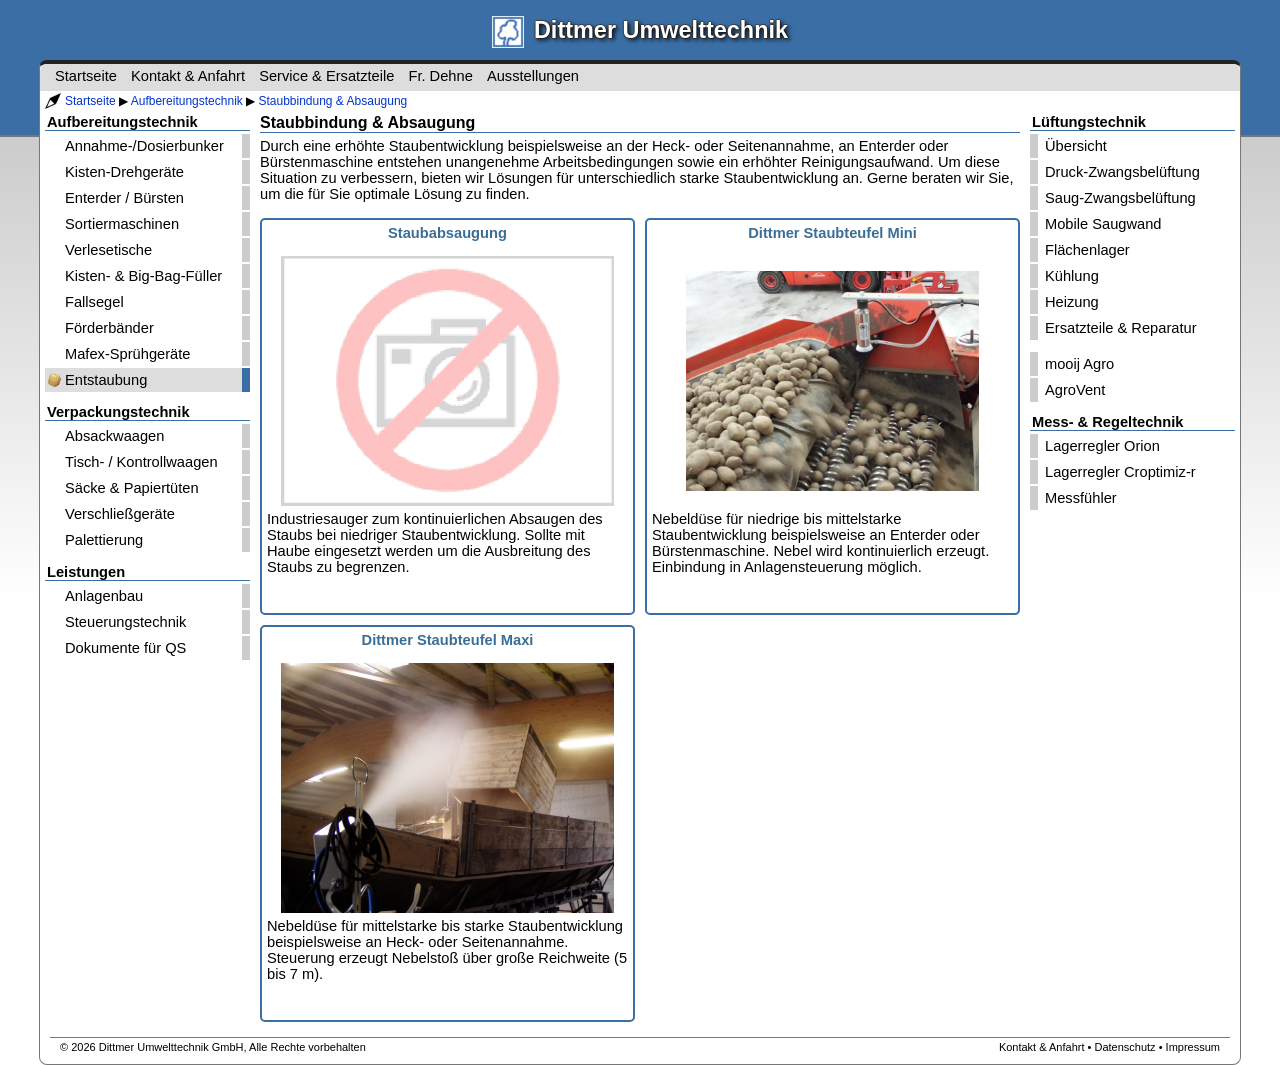  I want to click on Dokumente für QS, so click(125, 648).